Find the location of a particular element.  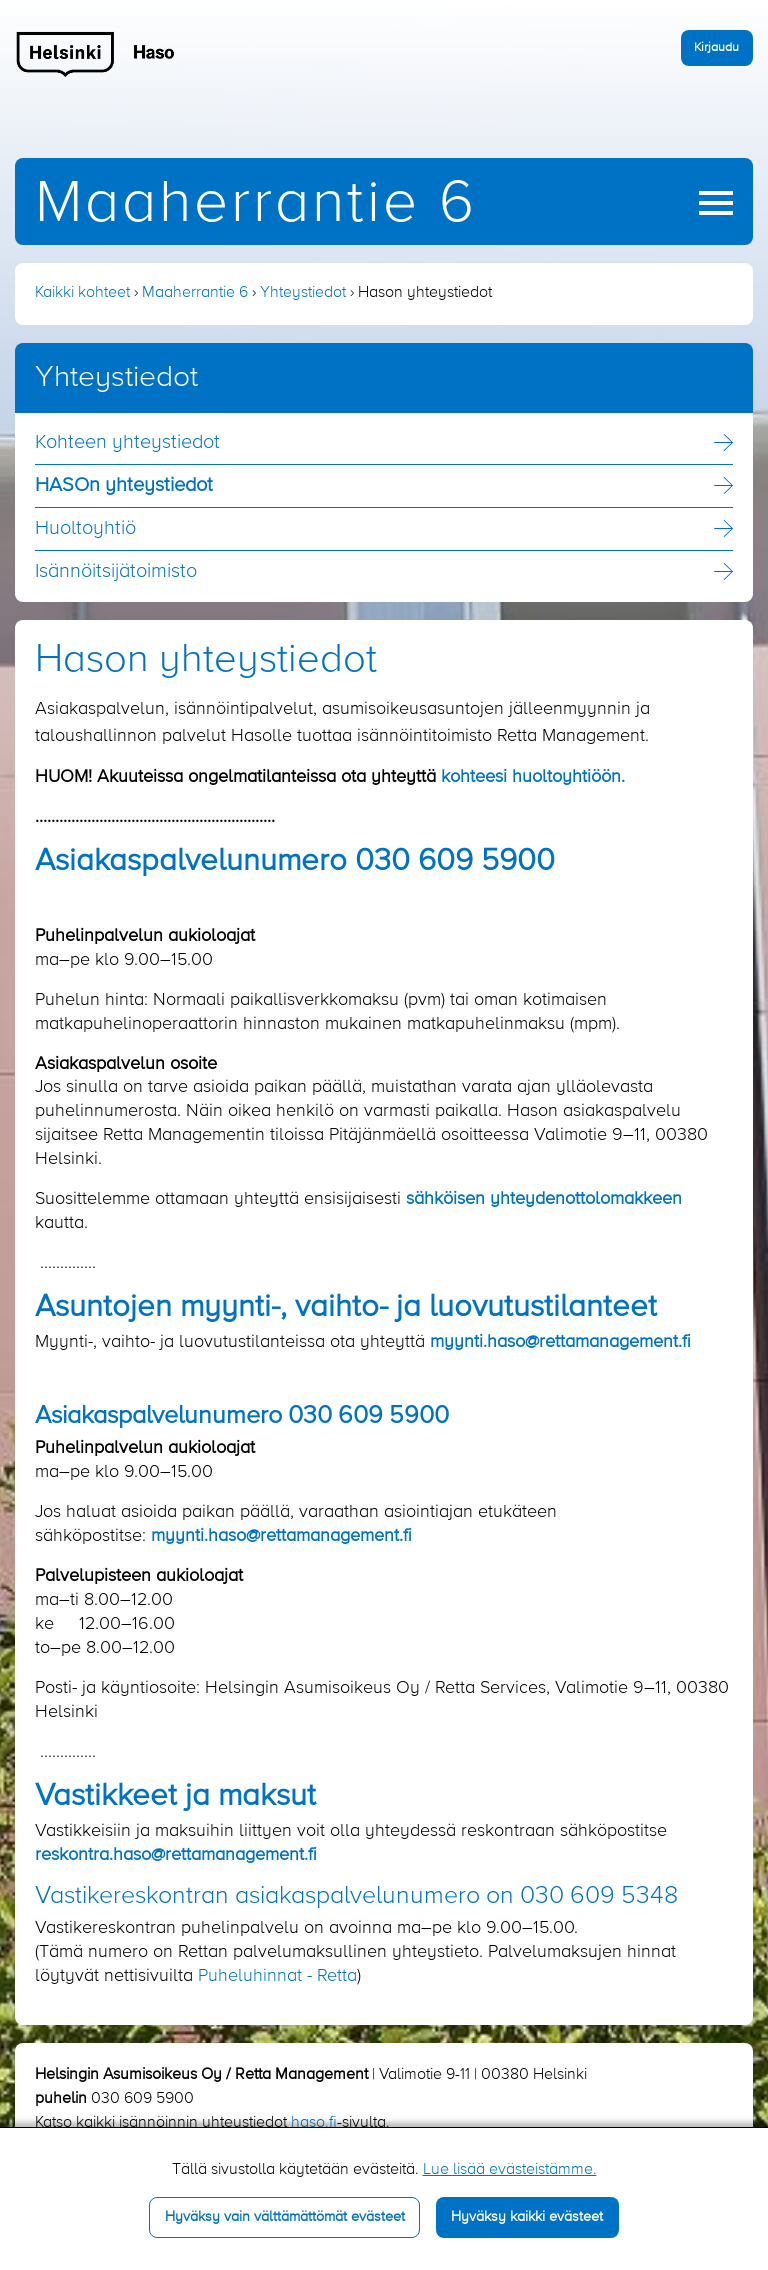

Puheluhinnat - Retta is located at coordinates (277, 1976).